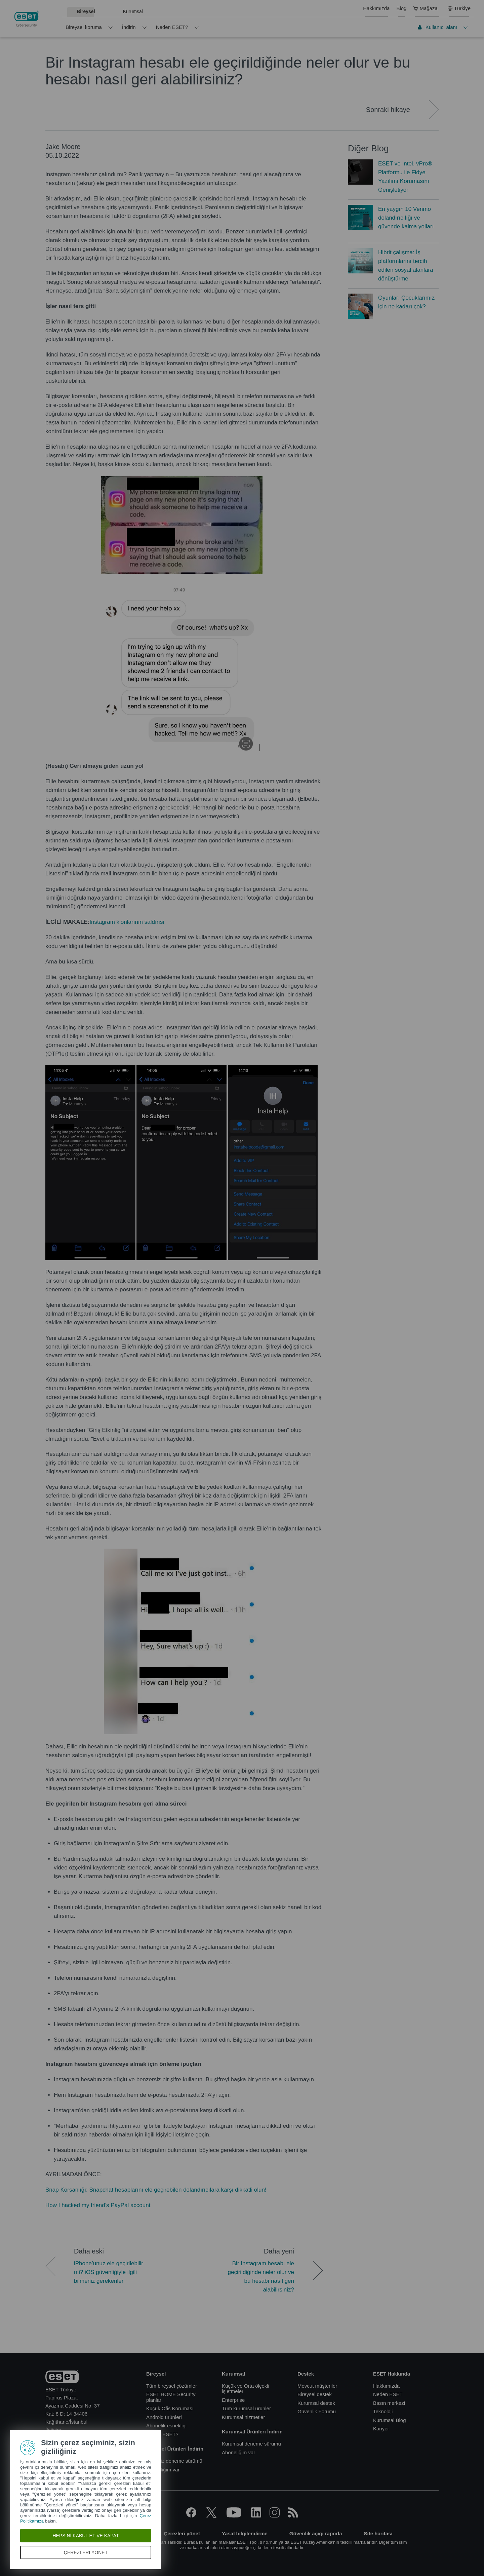 This screenshot has height=2576, width=484. What do you see at coordinates (171, 2386) in the screenshot?
I see `Tüm bireysel çözümler` at bounding box center [171, 2386].